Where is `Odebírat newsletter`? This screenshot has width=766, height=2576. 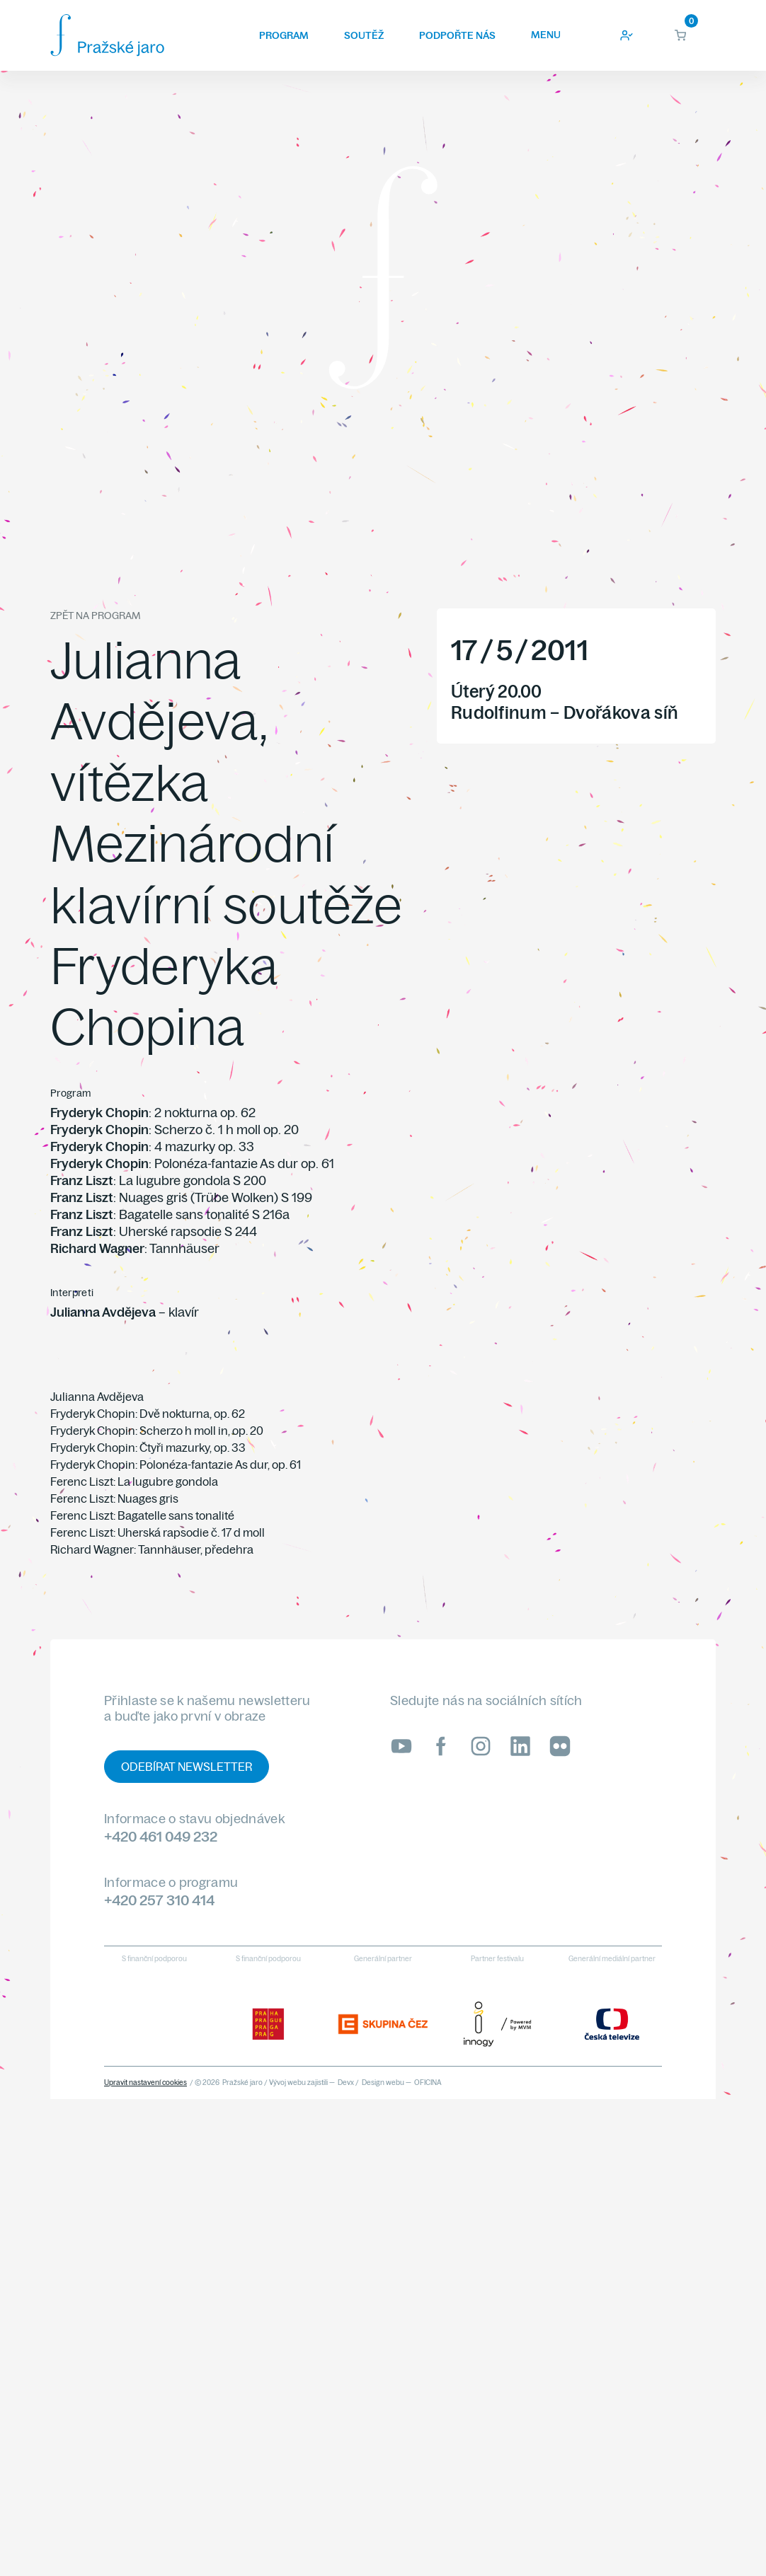
Odebírat newsletter is located at coordinates (186, 1767).